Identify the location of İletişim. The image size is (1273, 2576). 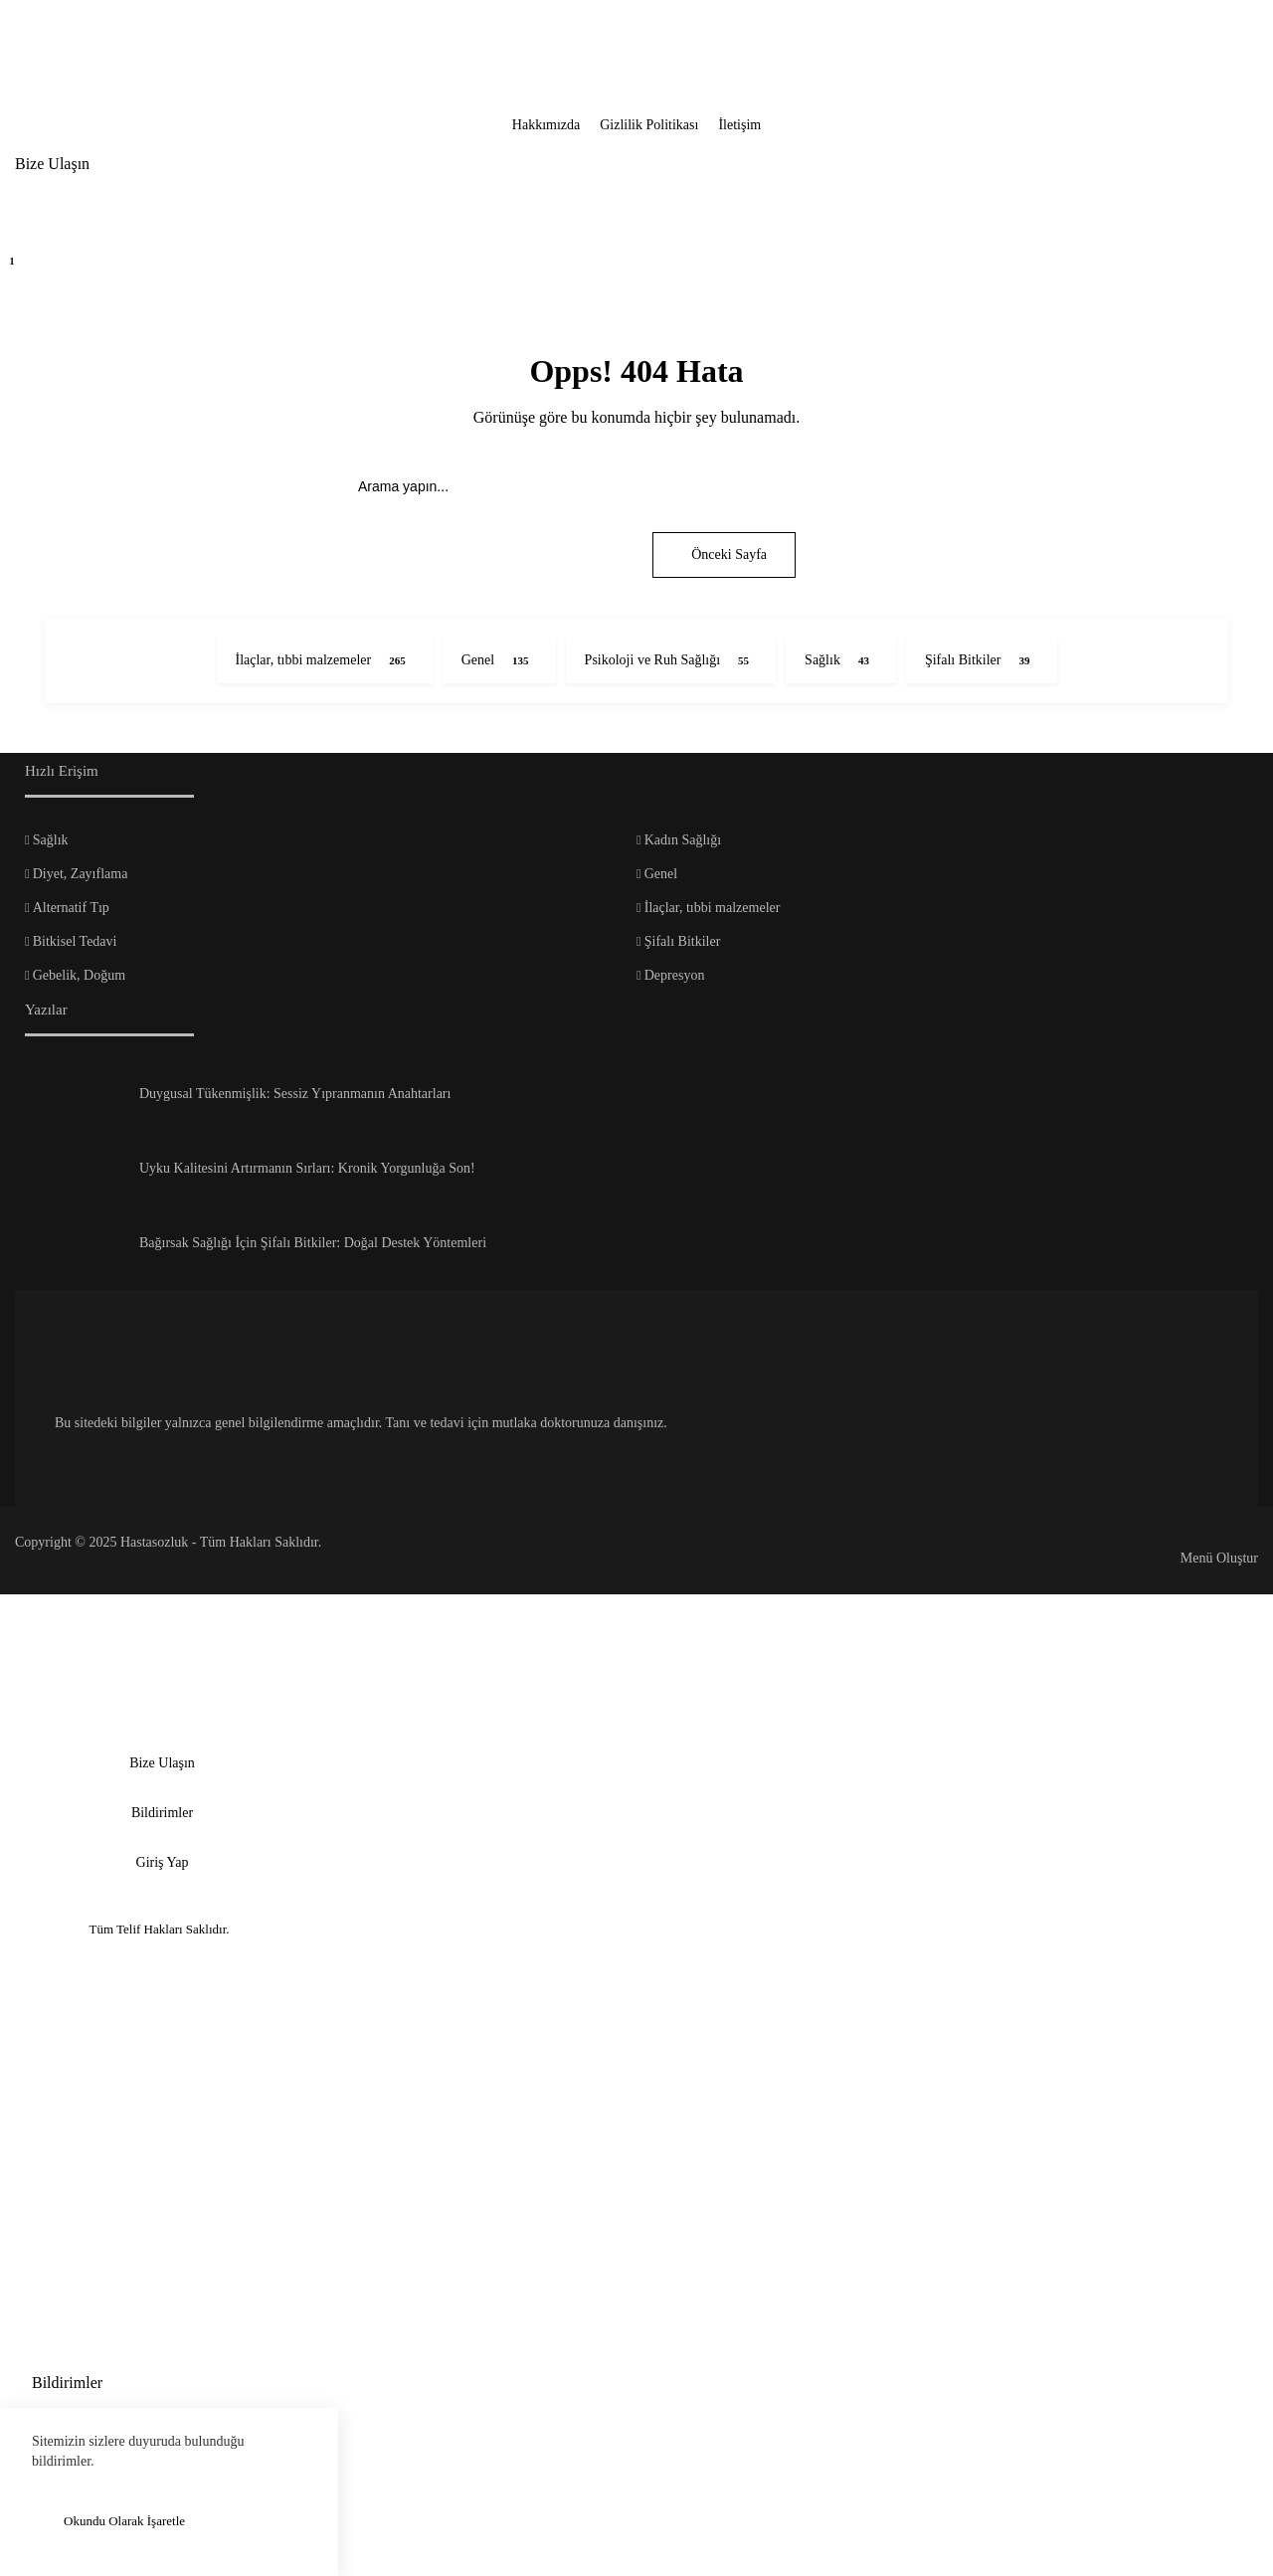
(739, 124).